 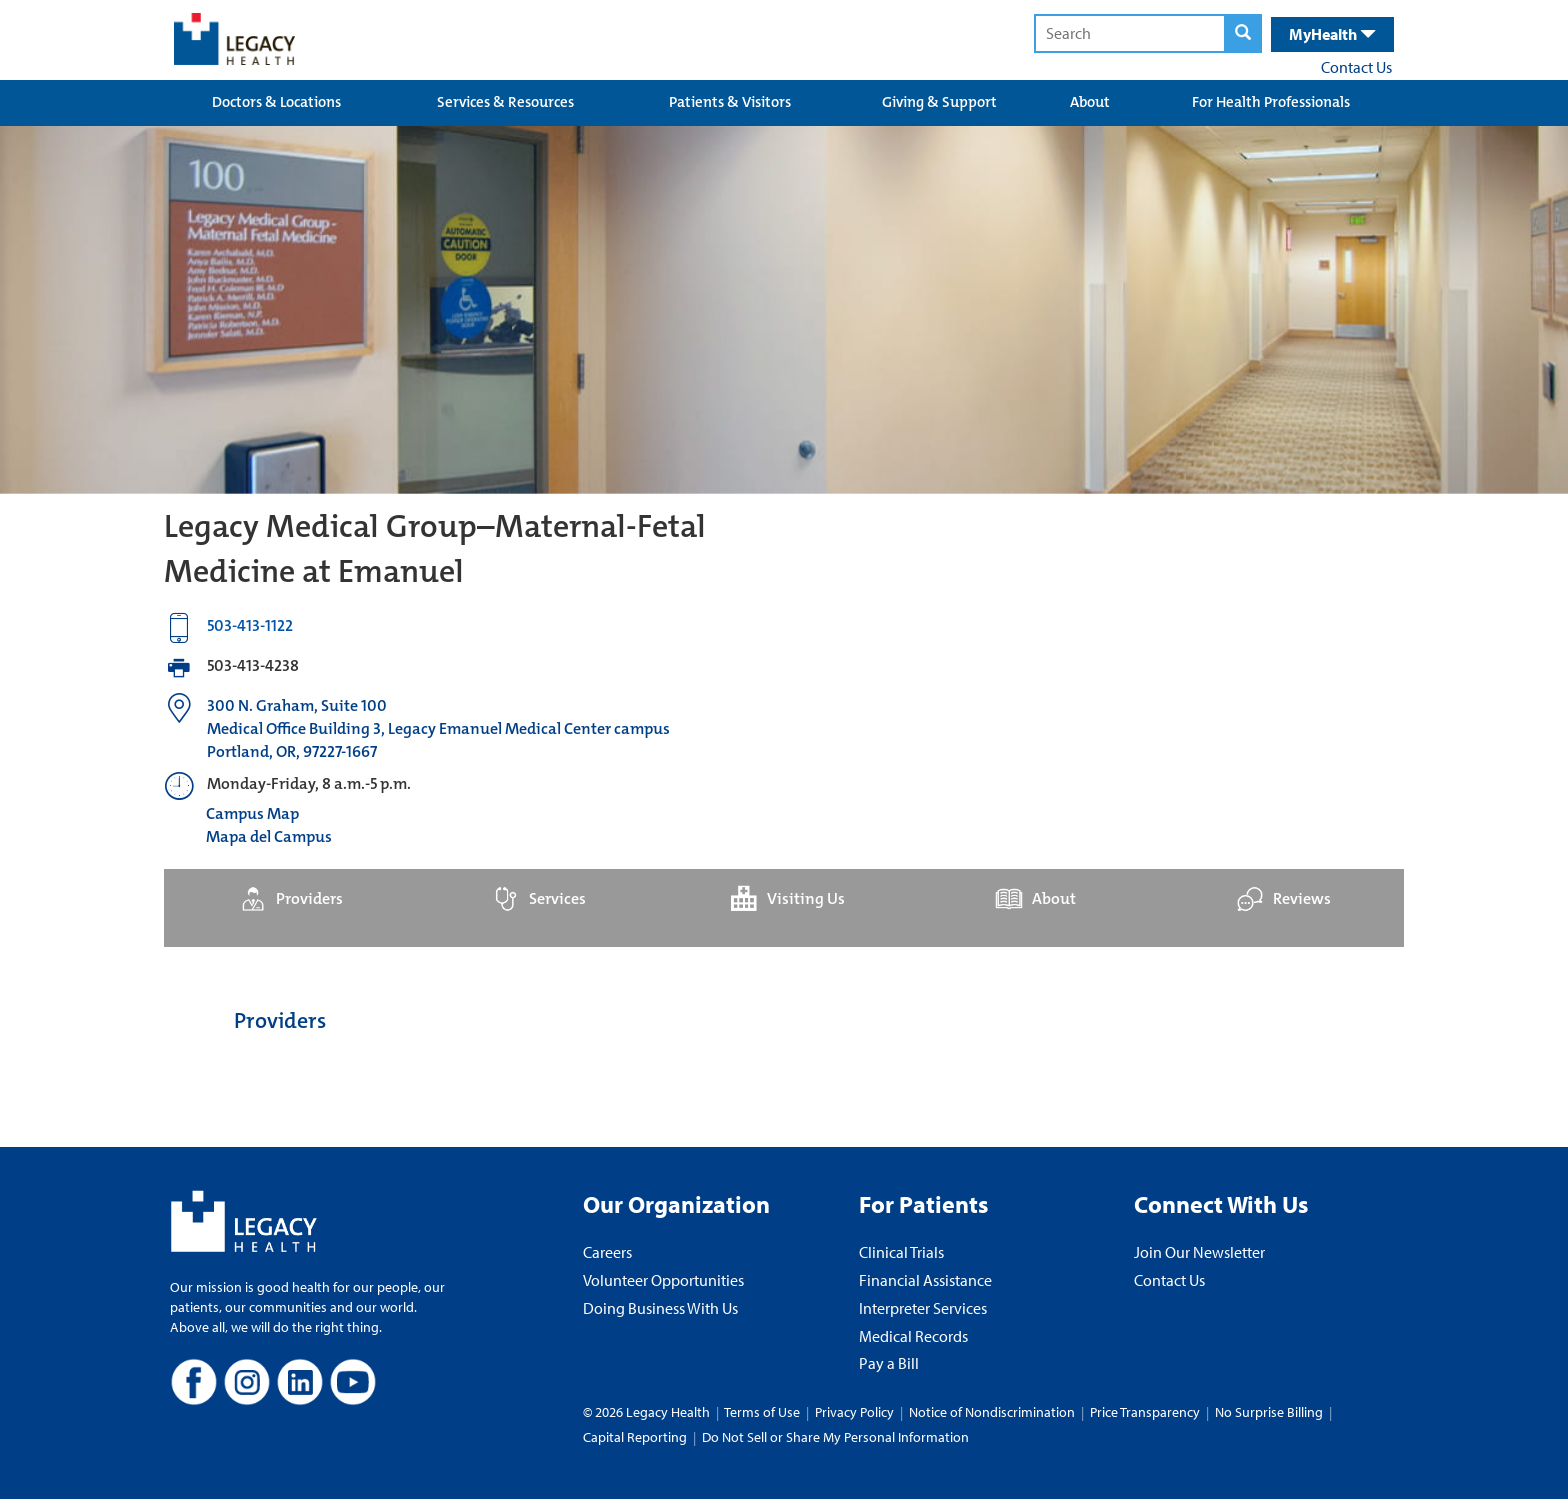 I want to click on Interpreter Services, so click(x=923, y=1308).